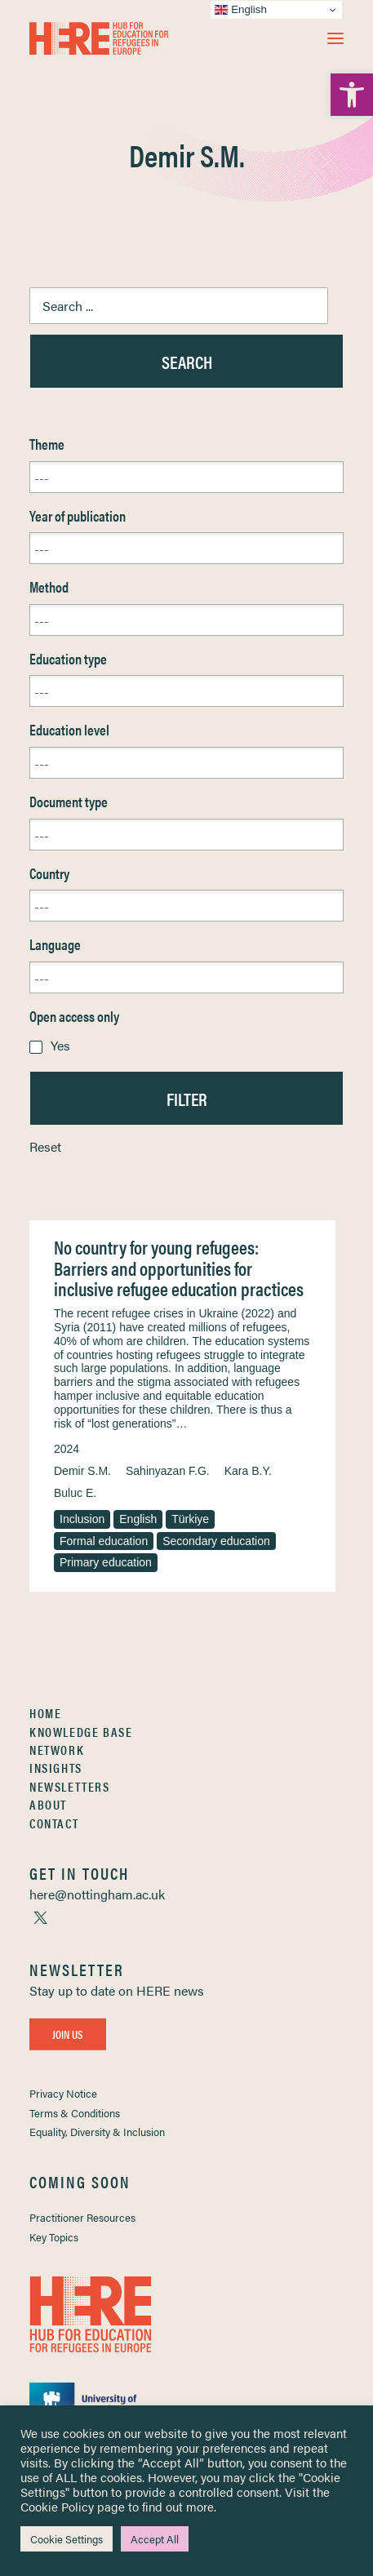  What do you see at coordinates (97, 2131) in the screenshot?
I see `Equality, Diversity & Inclusion [link]` at bounding box center [97, 2131].